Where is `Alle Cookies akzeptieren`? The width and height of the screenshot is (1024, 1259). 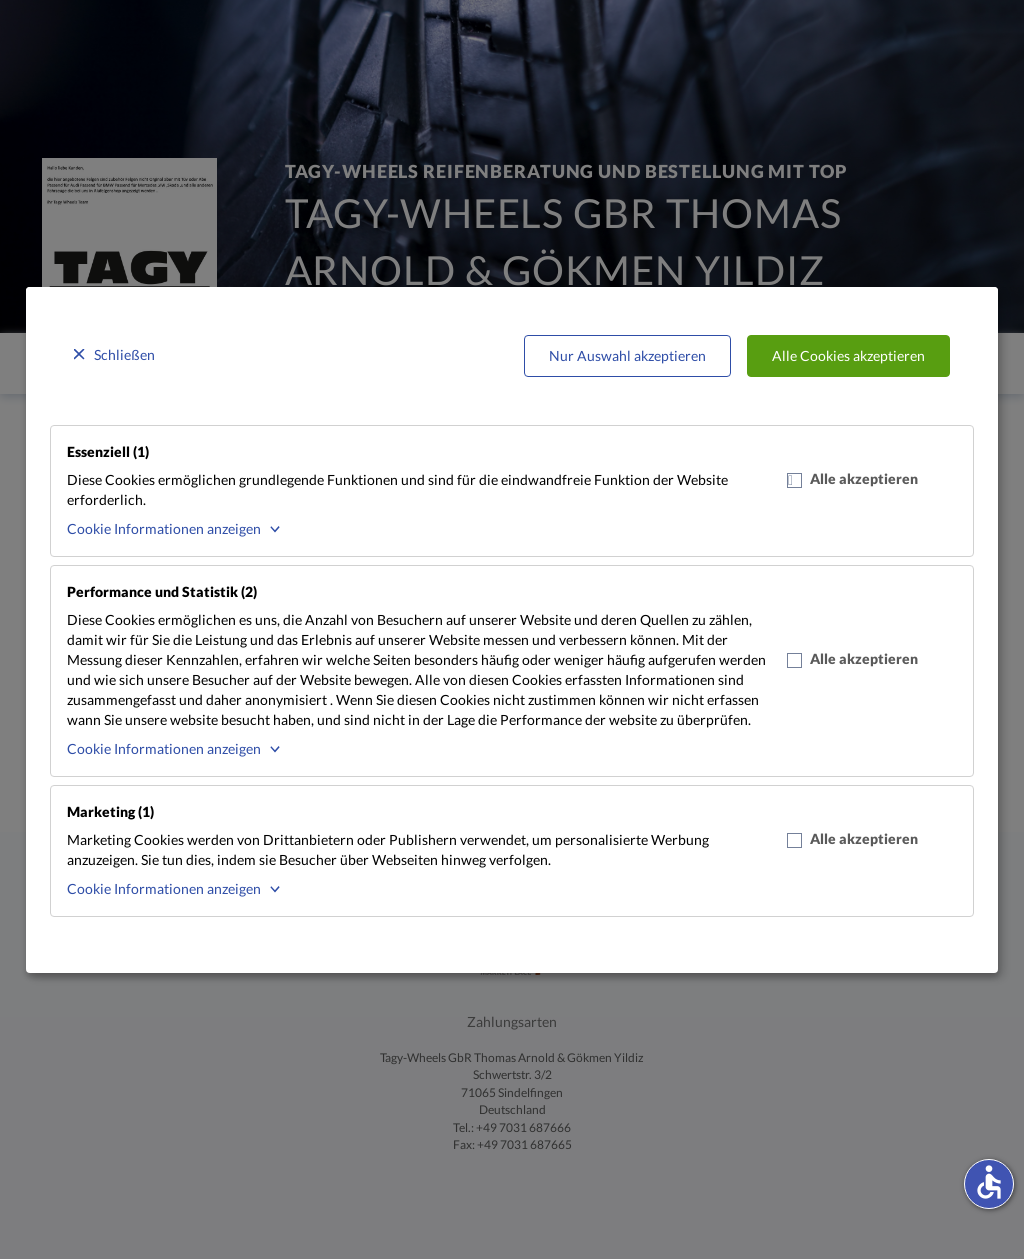 Alle Cookies akzeptieren is located at coordinates (848, 355).